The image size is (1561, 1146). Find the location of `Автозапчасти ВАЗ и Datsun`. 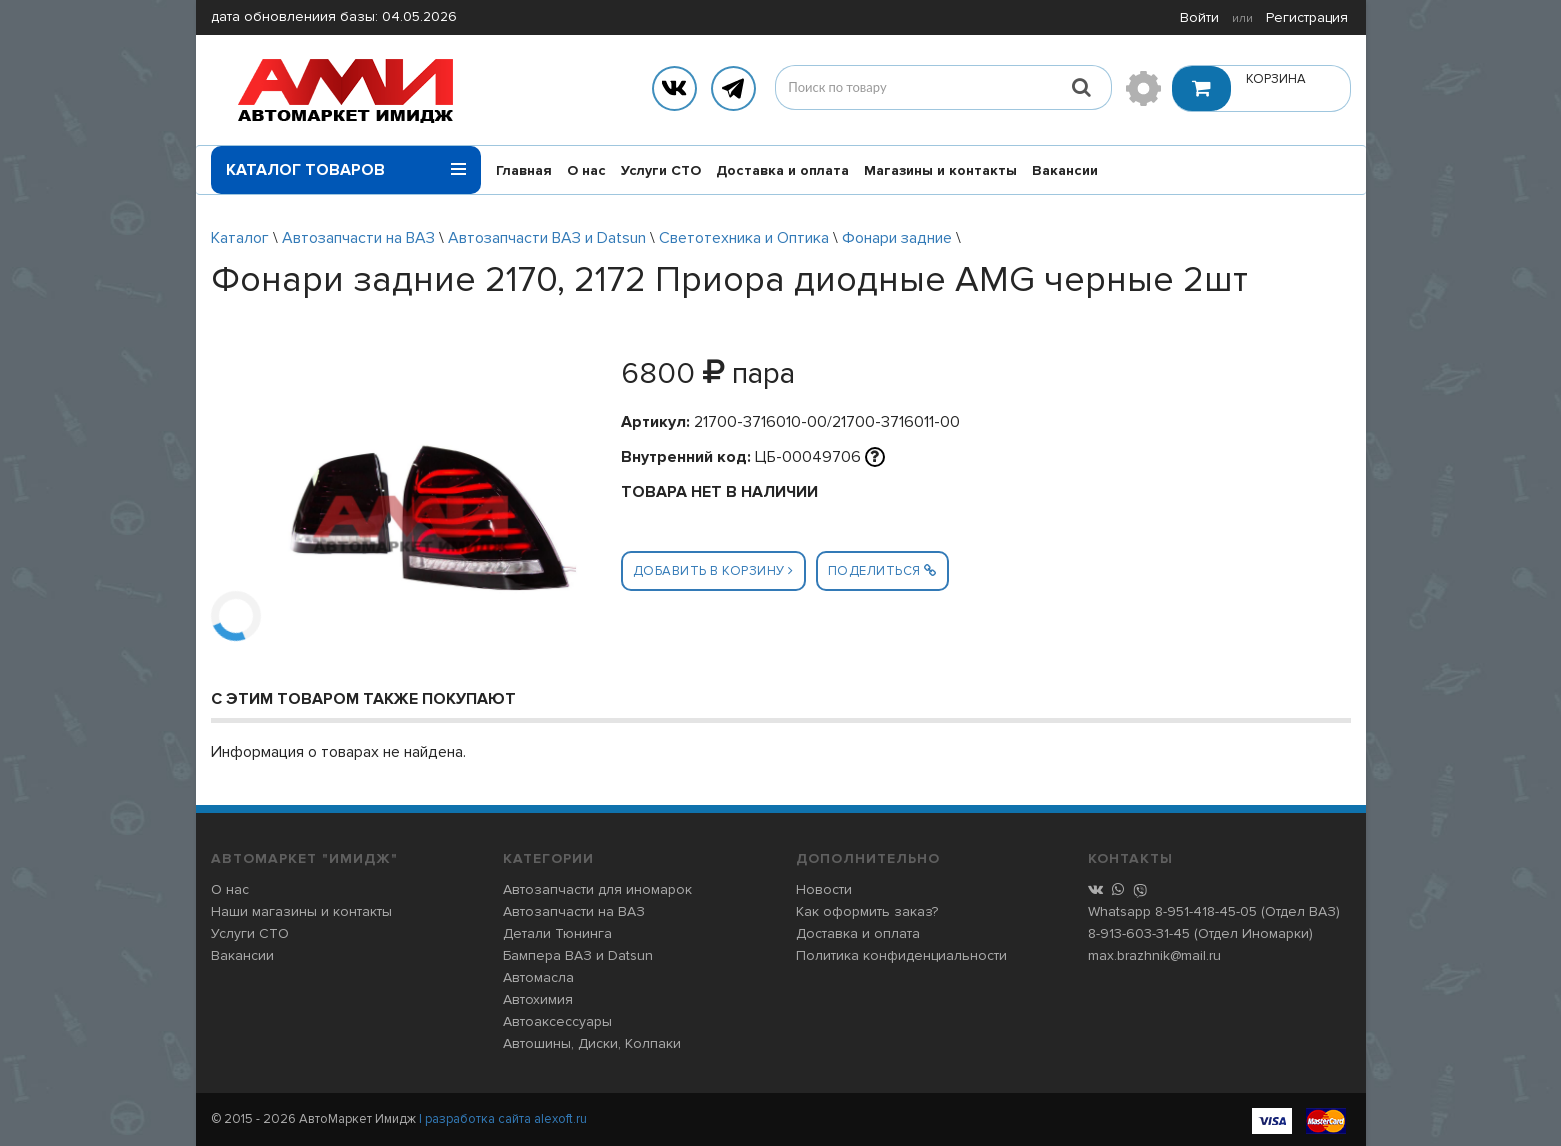

Автозапчасти ВАЗ и Datsun is located at coordinates (547, 238).